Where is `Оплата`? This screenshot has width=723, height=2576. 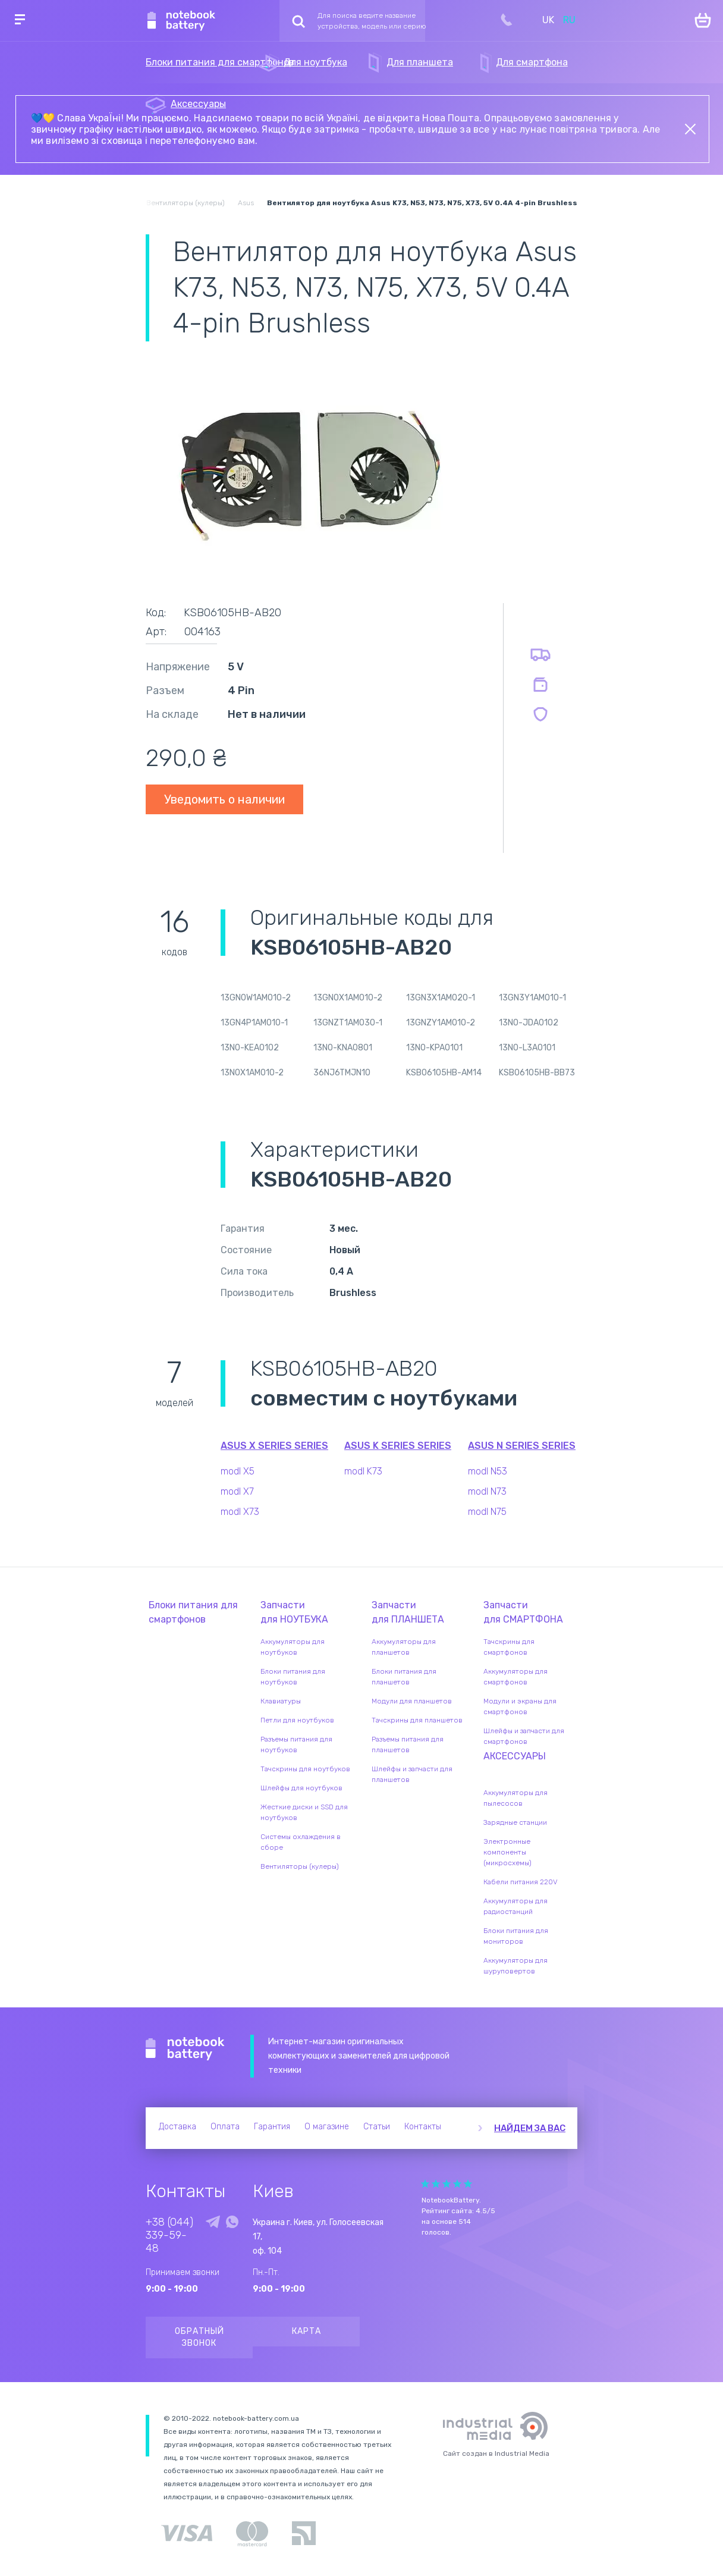
Оплата is located at coordinates (225, 2127).